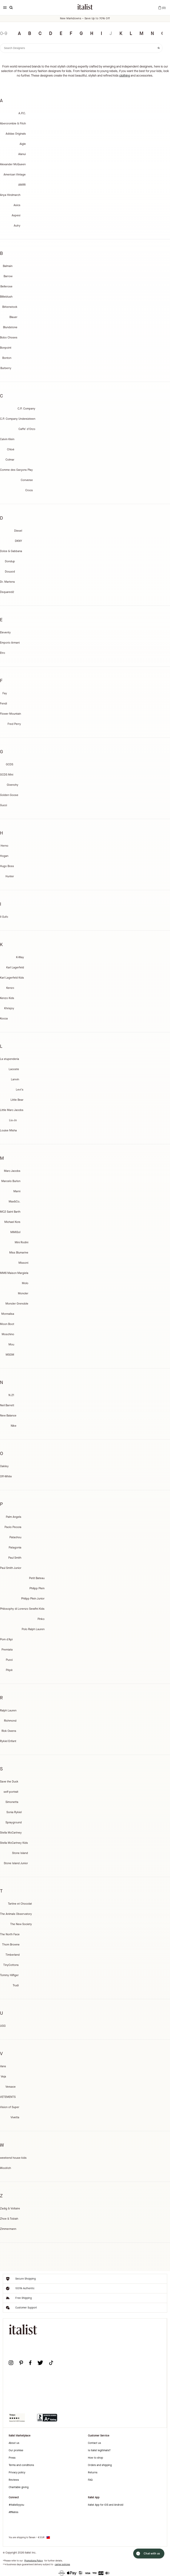 This screenshot has width=170, height=2576. I want to click on GCDS Mini, so click(6, 774).